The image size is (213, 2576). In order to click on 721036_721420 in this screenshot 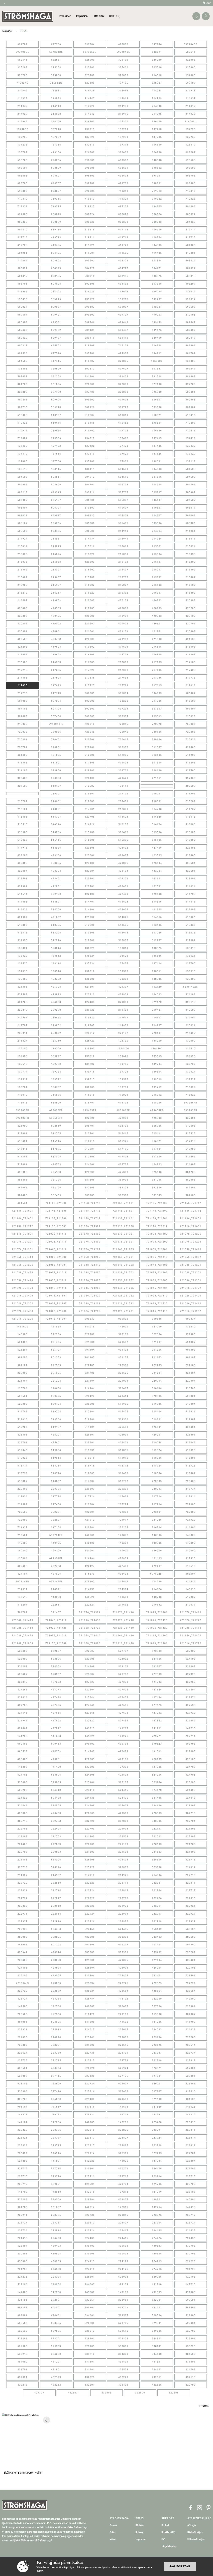, I will do `click(22, 1280)`.